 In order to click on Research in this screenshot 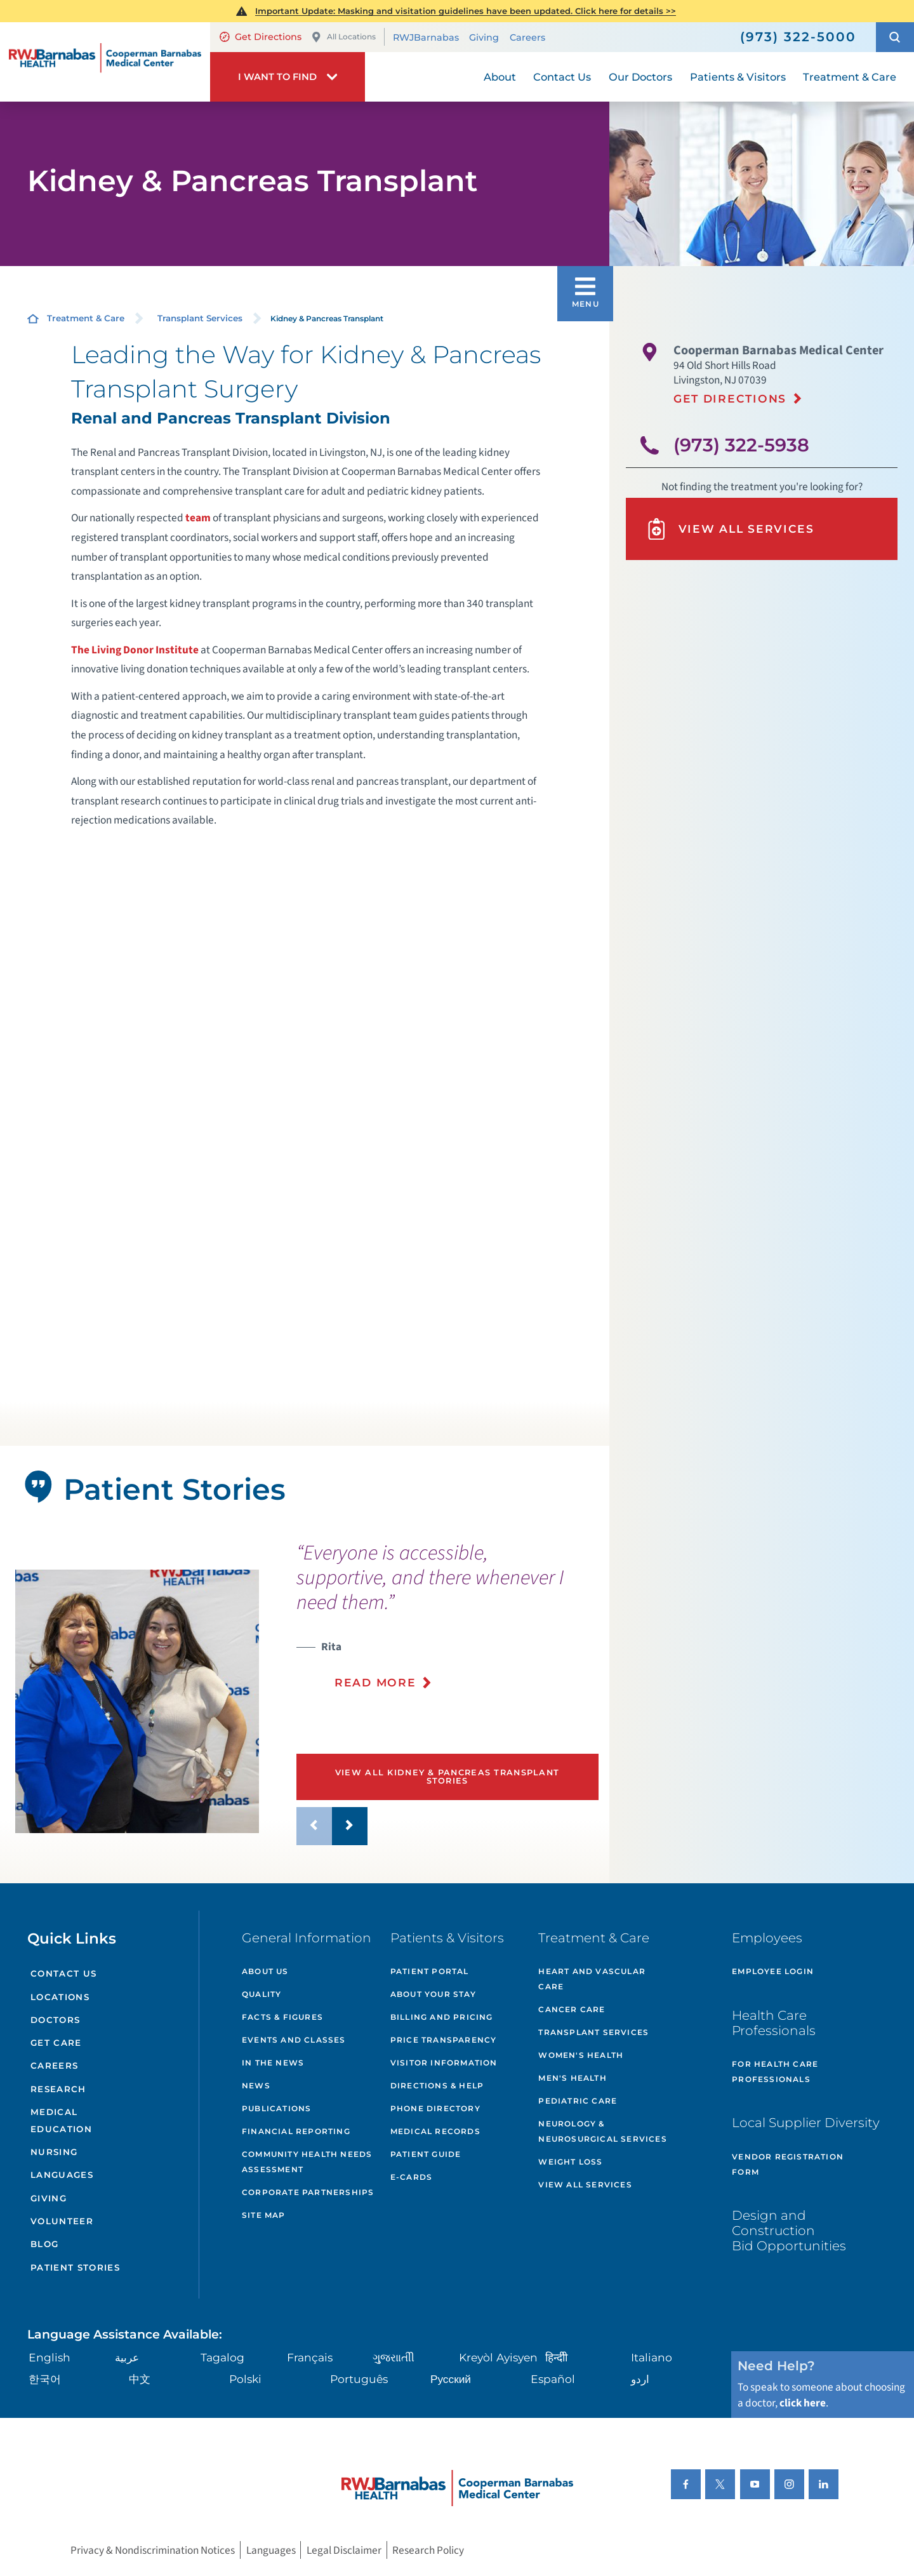, I will do `click(58, 2089)`.